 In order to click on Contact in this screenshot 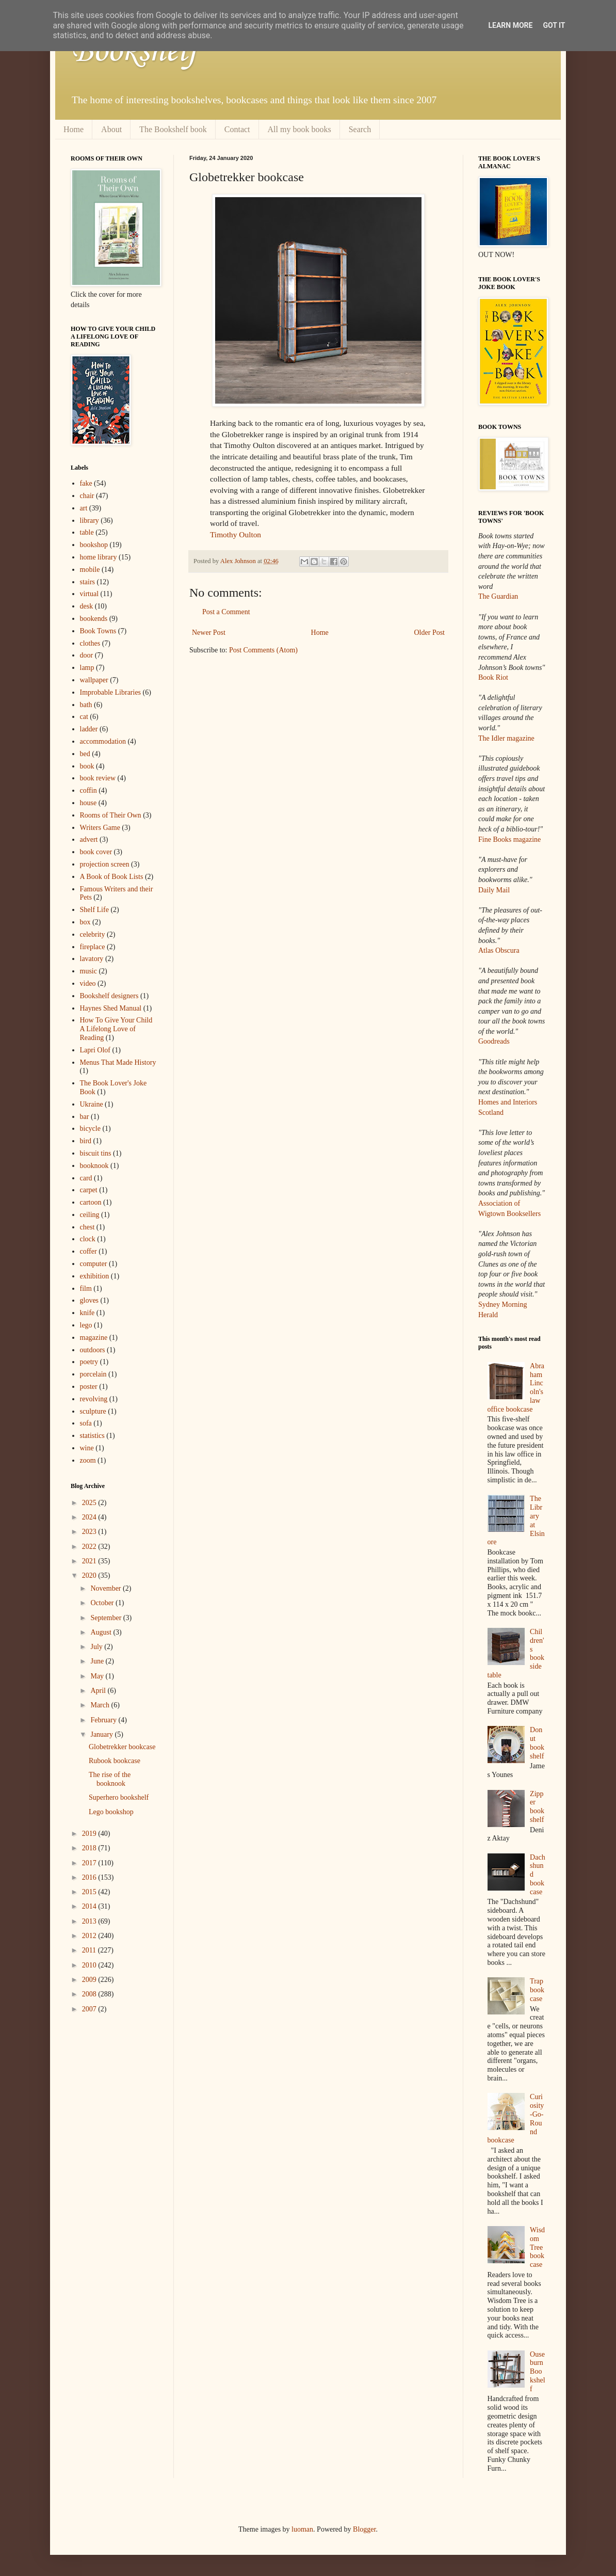, I will do `click(237, 129)`.